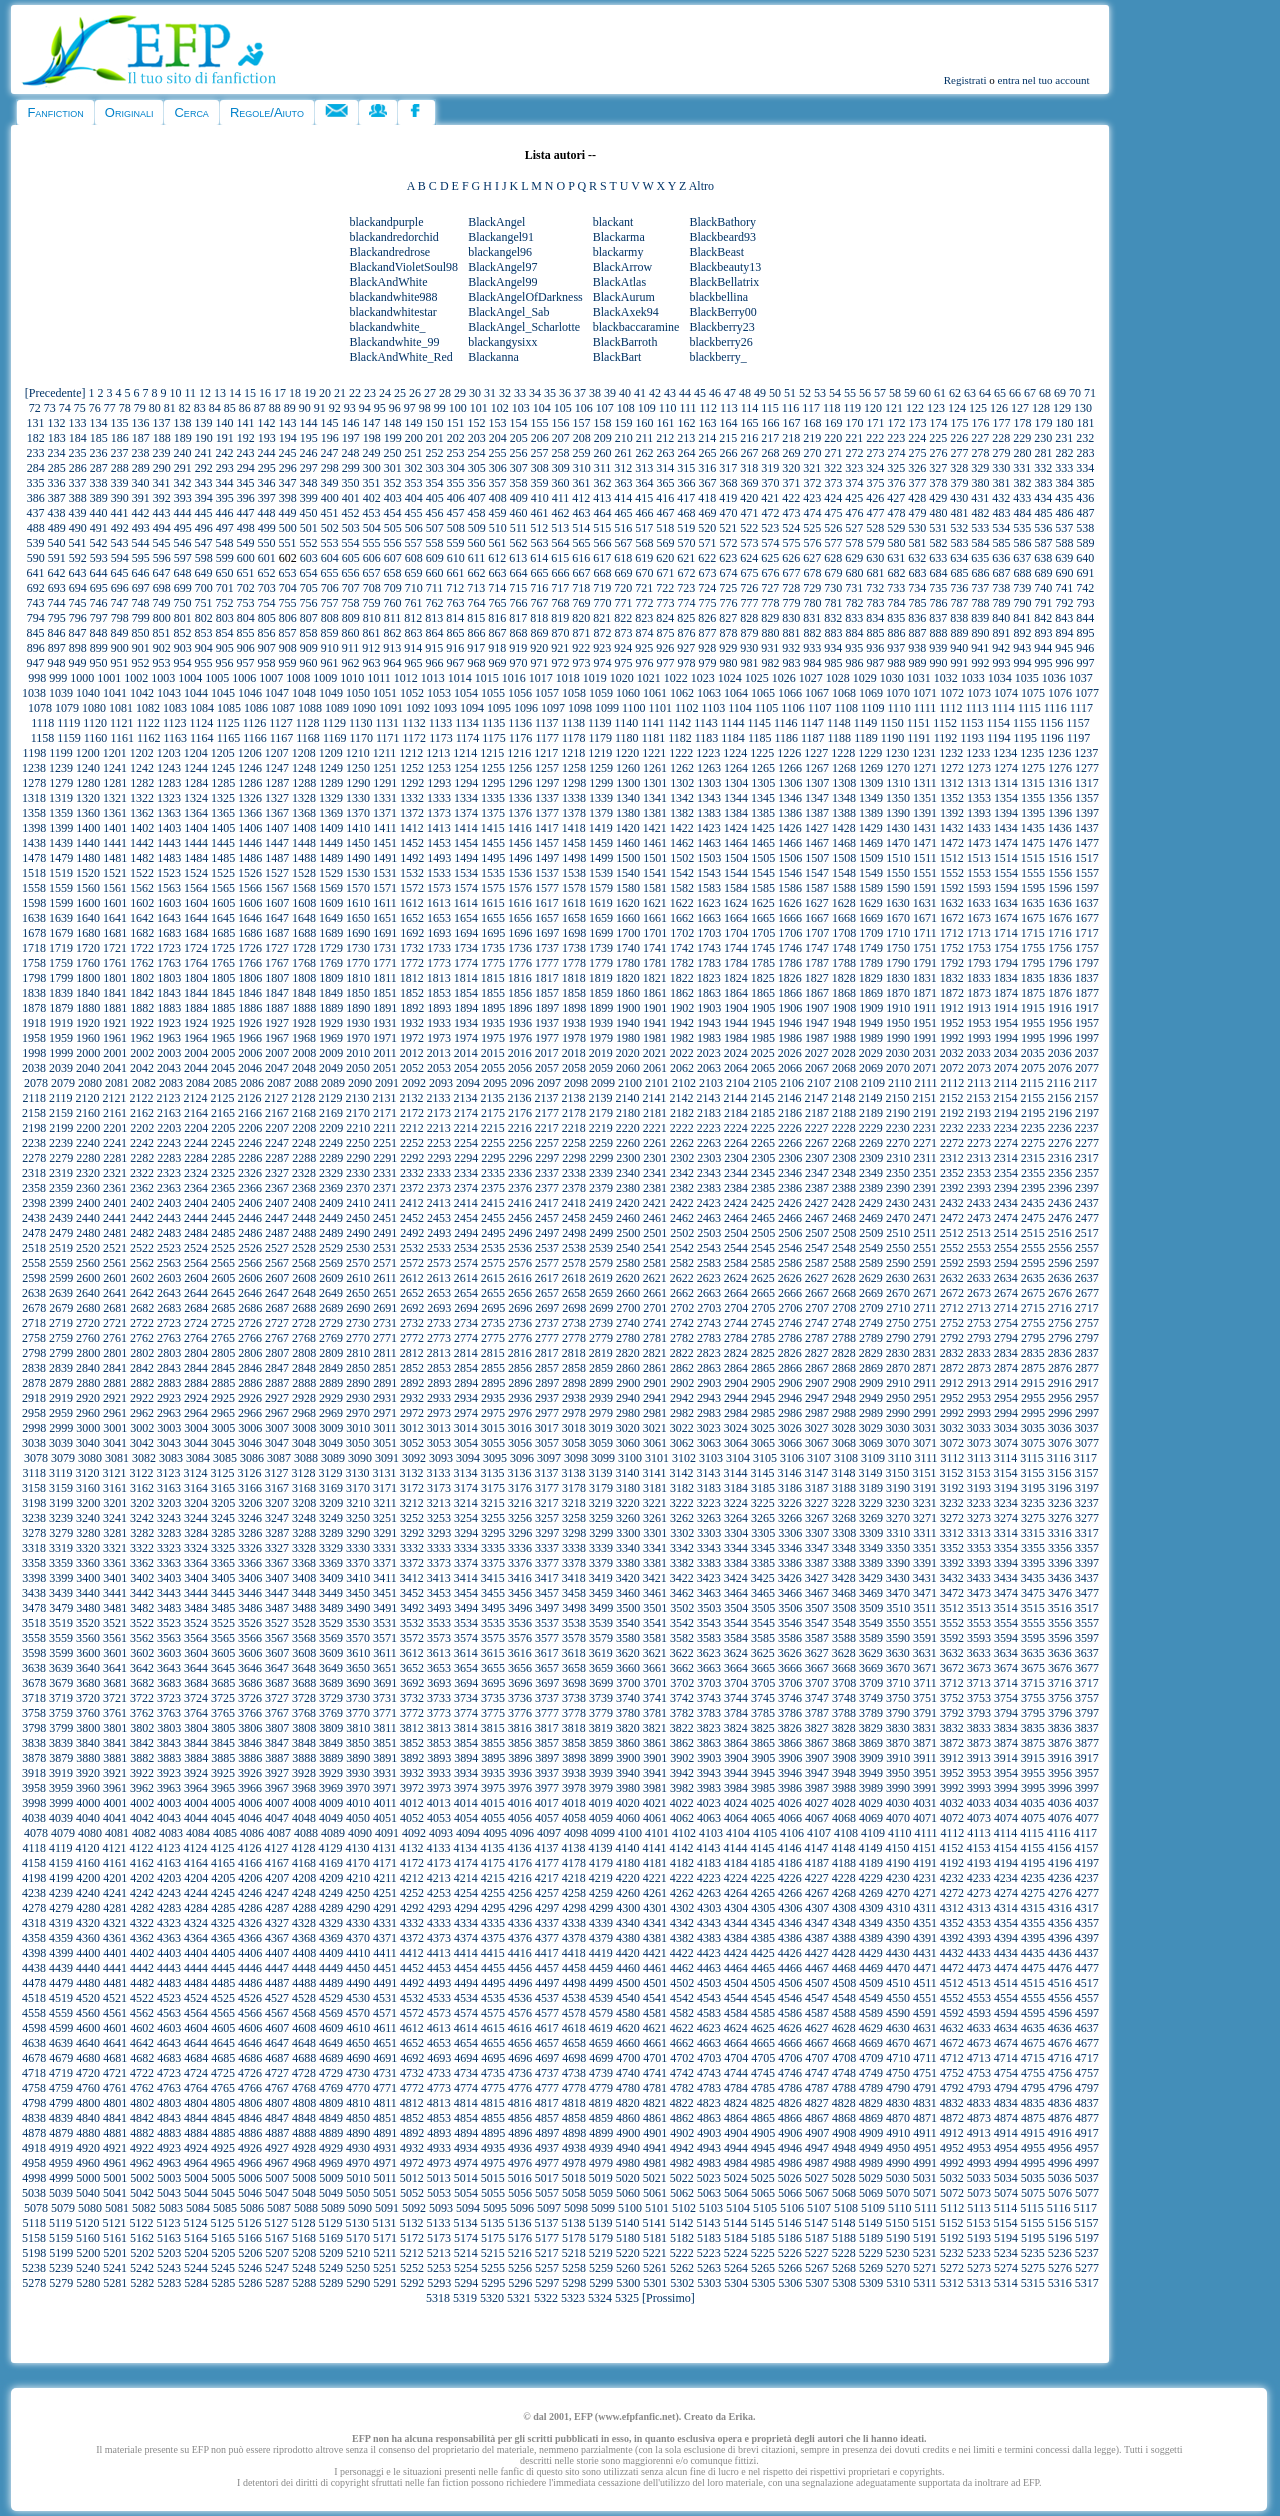 The image size is (1280, 2516). What do you see at coordinates (412, 1248) in the screenshot?
I see `2532` at bounding box center [412, 1248].